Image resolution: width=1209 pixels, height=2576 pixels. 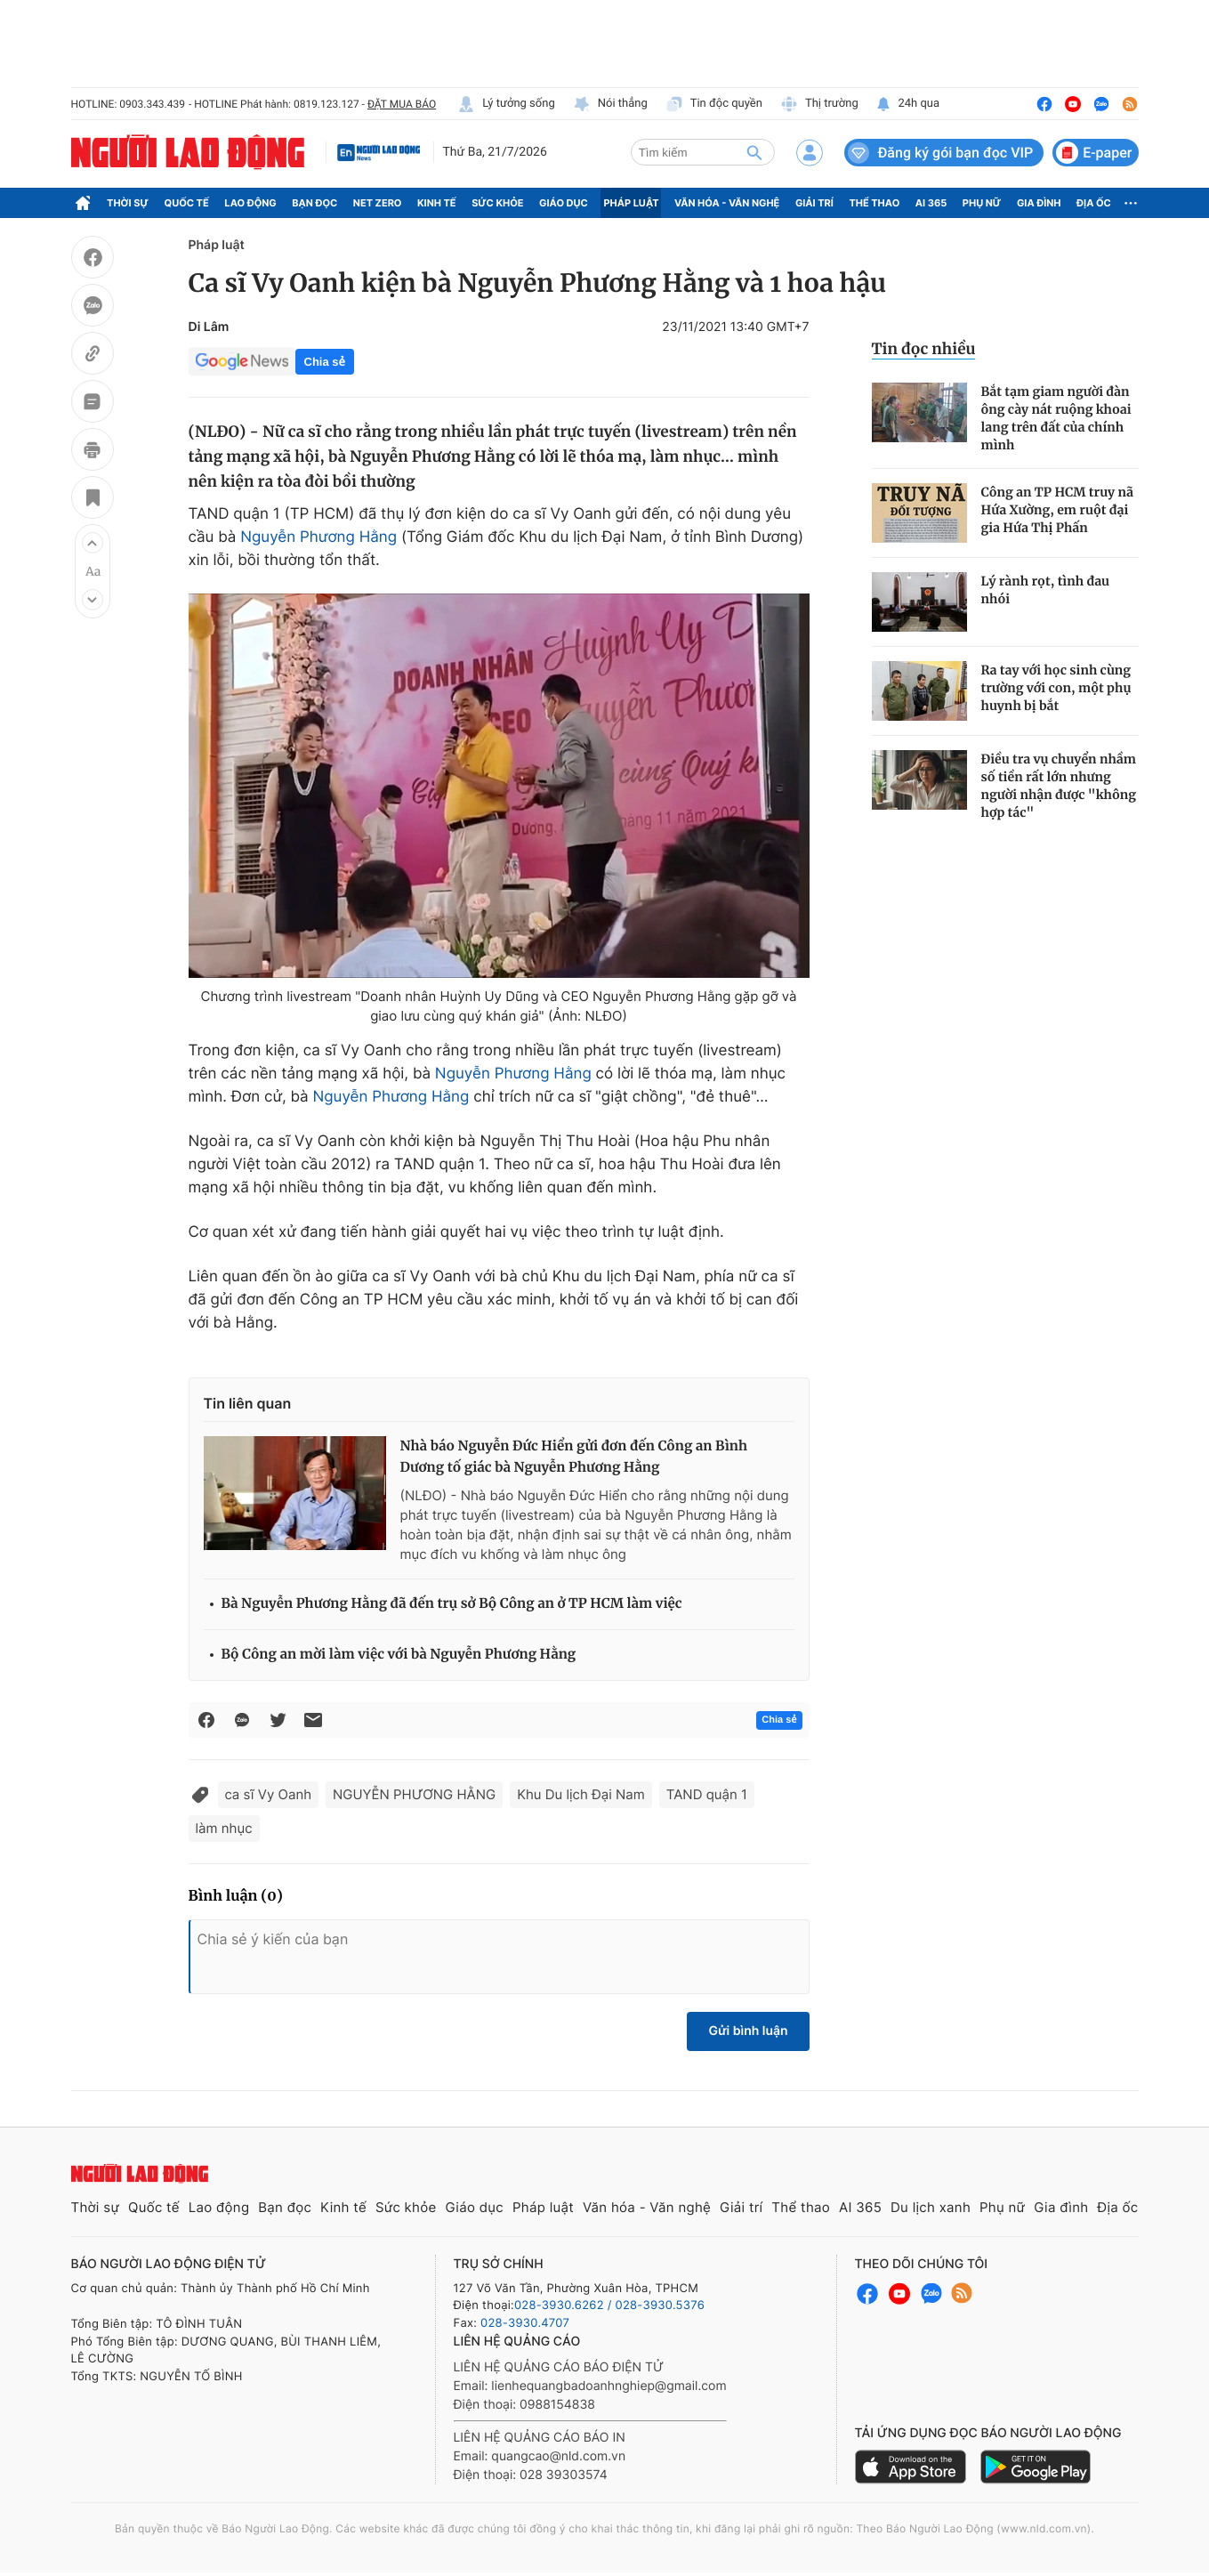 What do you see at coordinates (250, 203) in the screenshot?
I see `Lao động` at bounding box center [250, 203].